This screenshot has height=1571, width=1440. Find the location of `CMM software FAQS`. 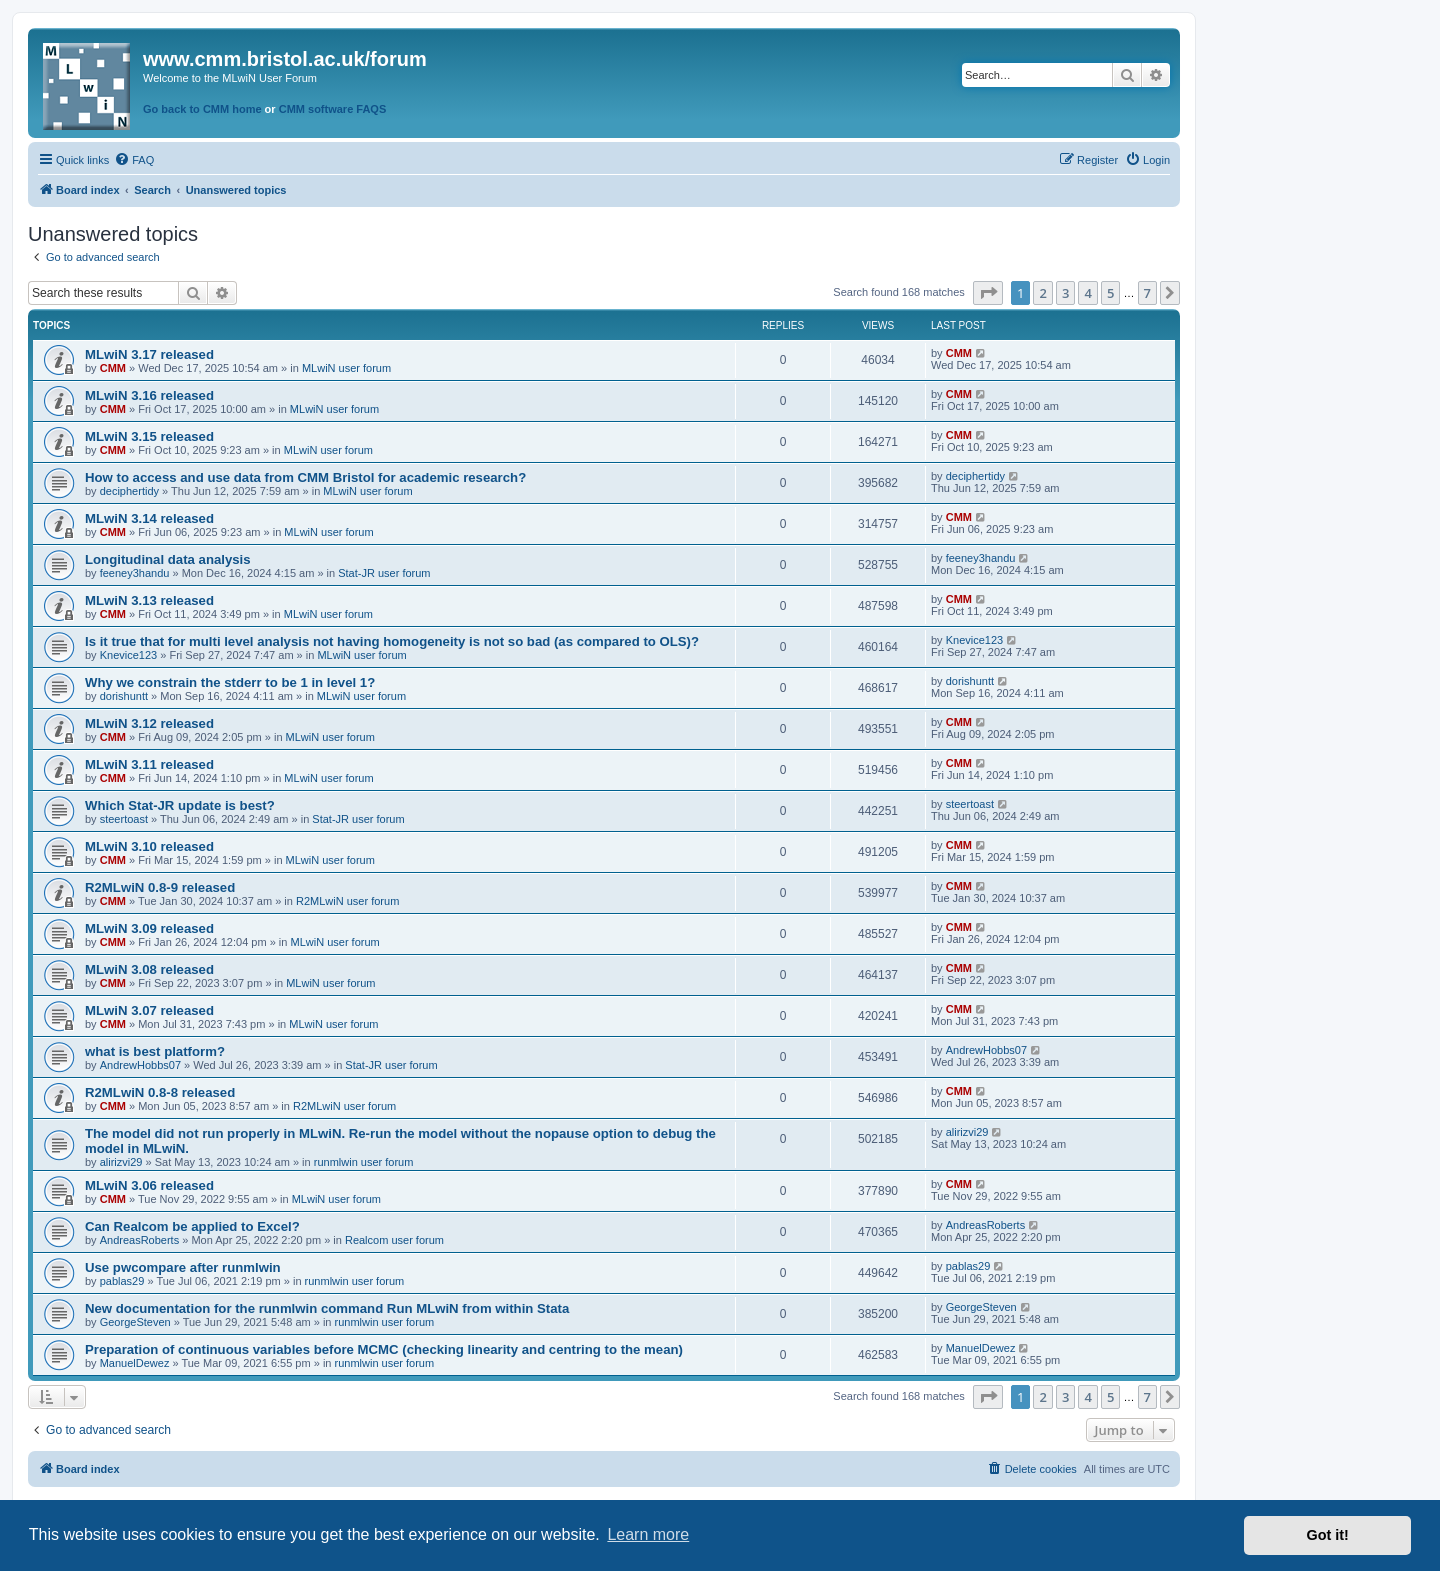

CMM software FAQS is located at coordinates (333, 109).